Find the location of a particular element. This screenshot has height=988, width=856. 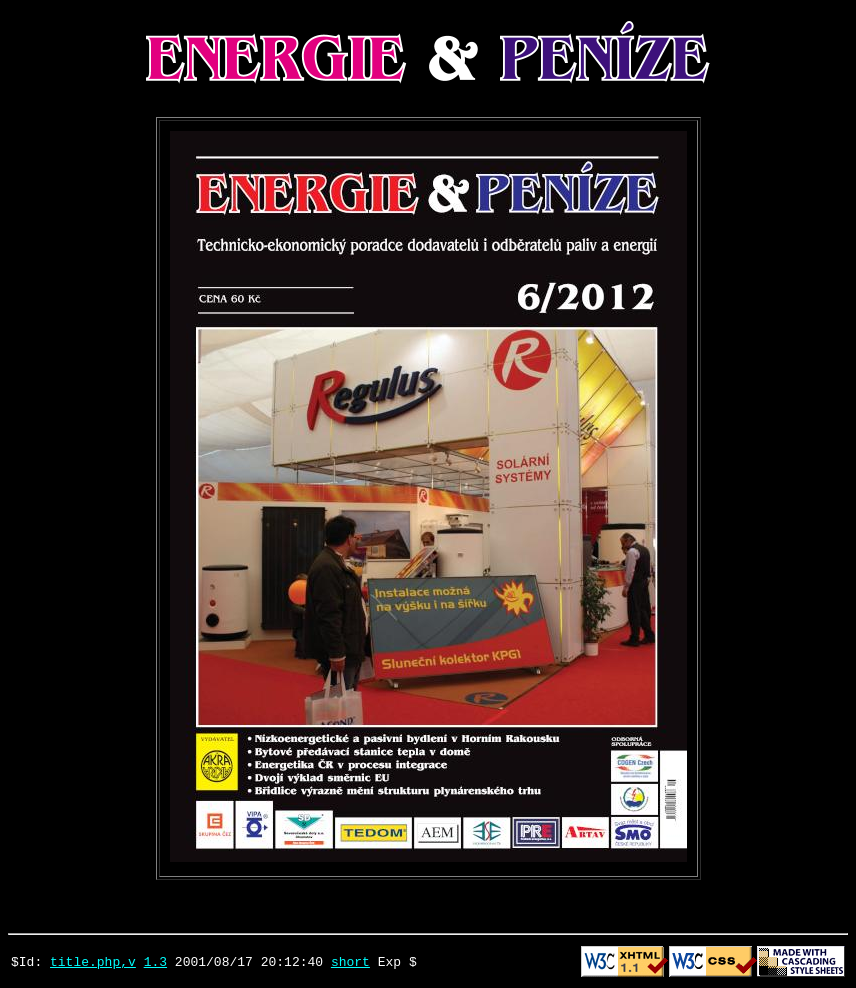

title.php,v is located at coordinates (93, 961).